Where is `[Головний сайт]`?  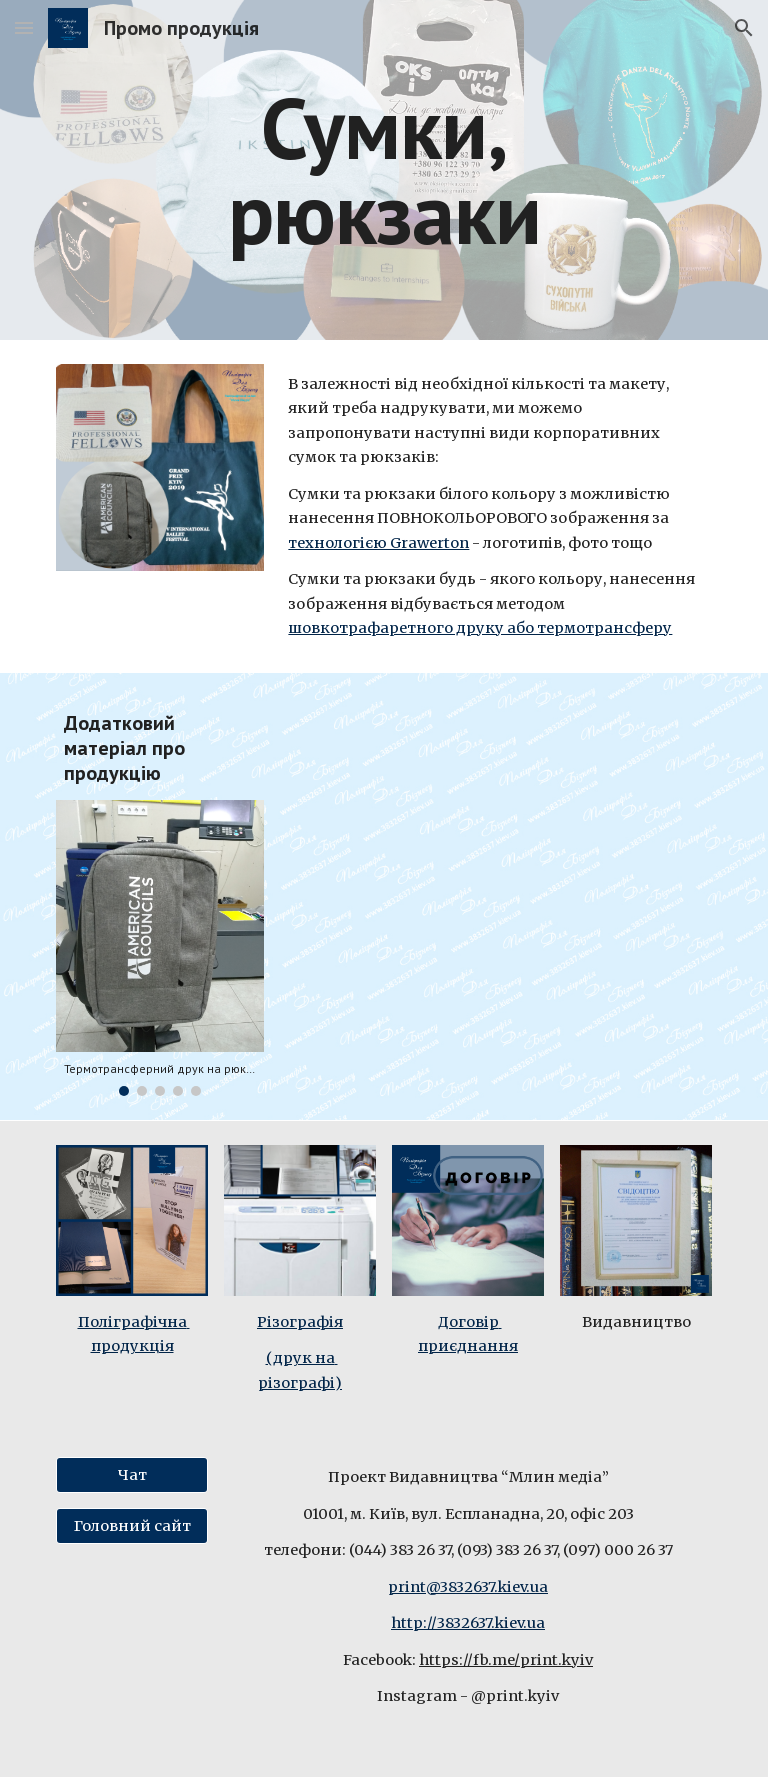
[Головний сайт] is located at coordinates (131, 1526).